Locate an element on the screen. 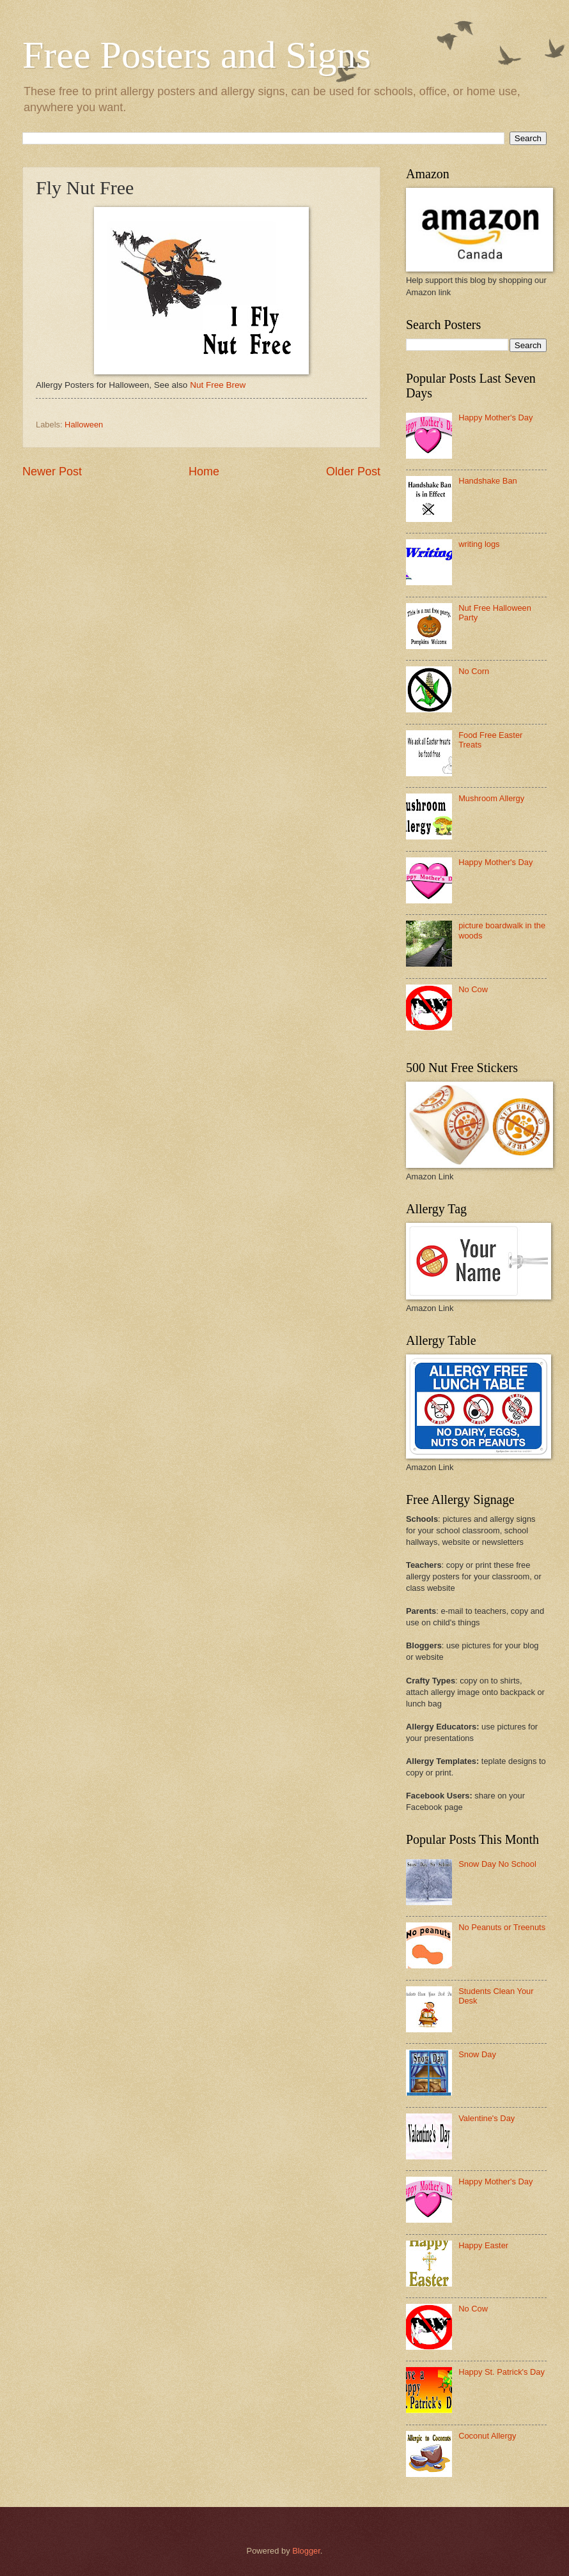 The height and width of the screenshot is (2576, 569). Home is located at coordinates (204, 471).